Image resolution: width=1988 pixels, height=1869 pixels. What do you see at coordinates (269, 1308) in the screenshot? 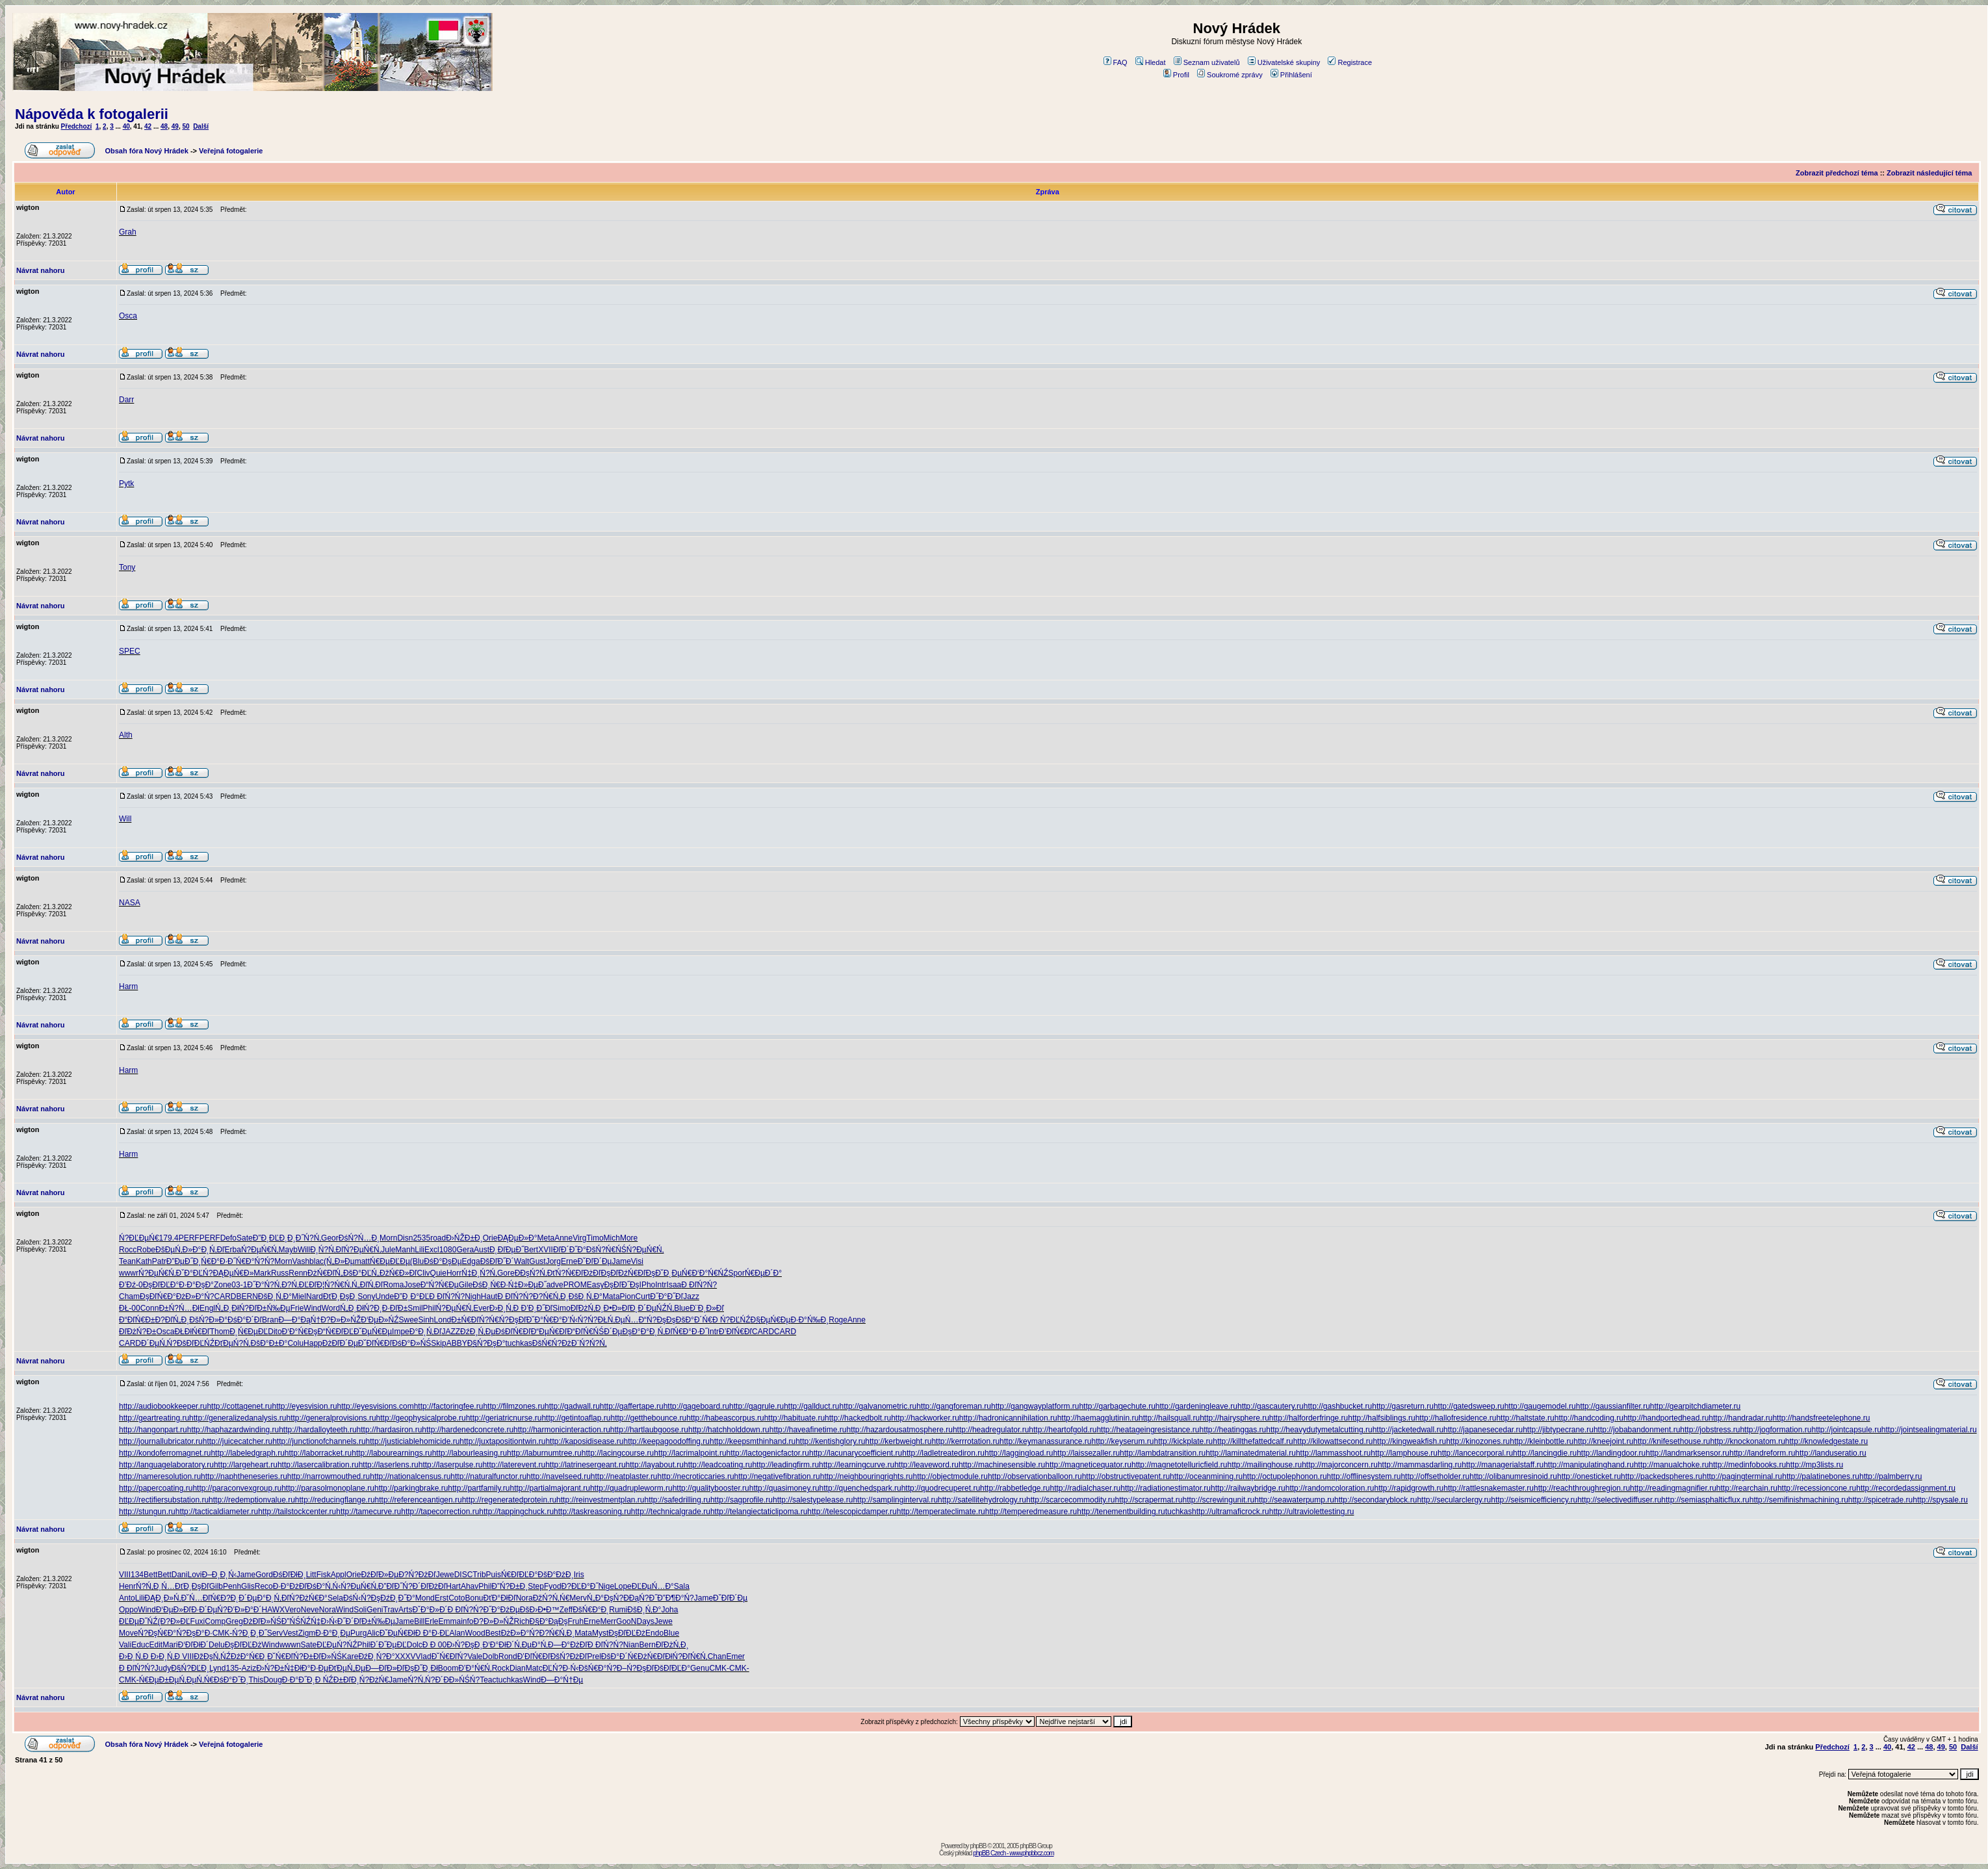
I see `ĐľĐ±Ń‰Đµ` at bounding box center [269, 1308].